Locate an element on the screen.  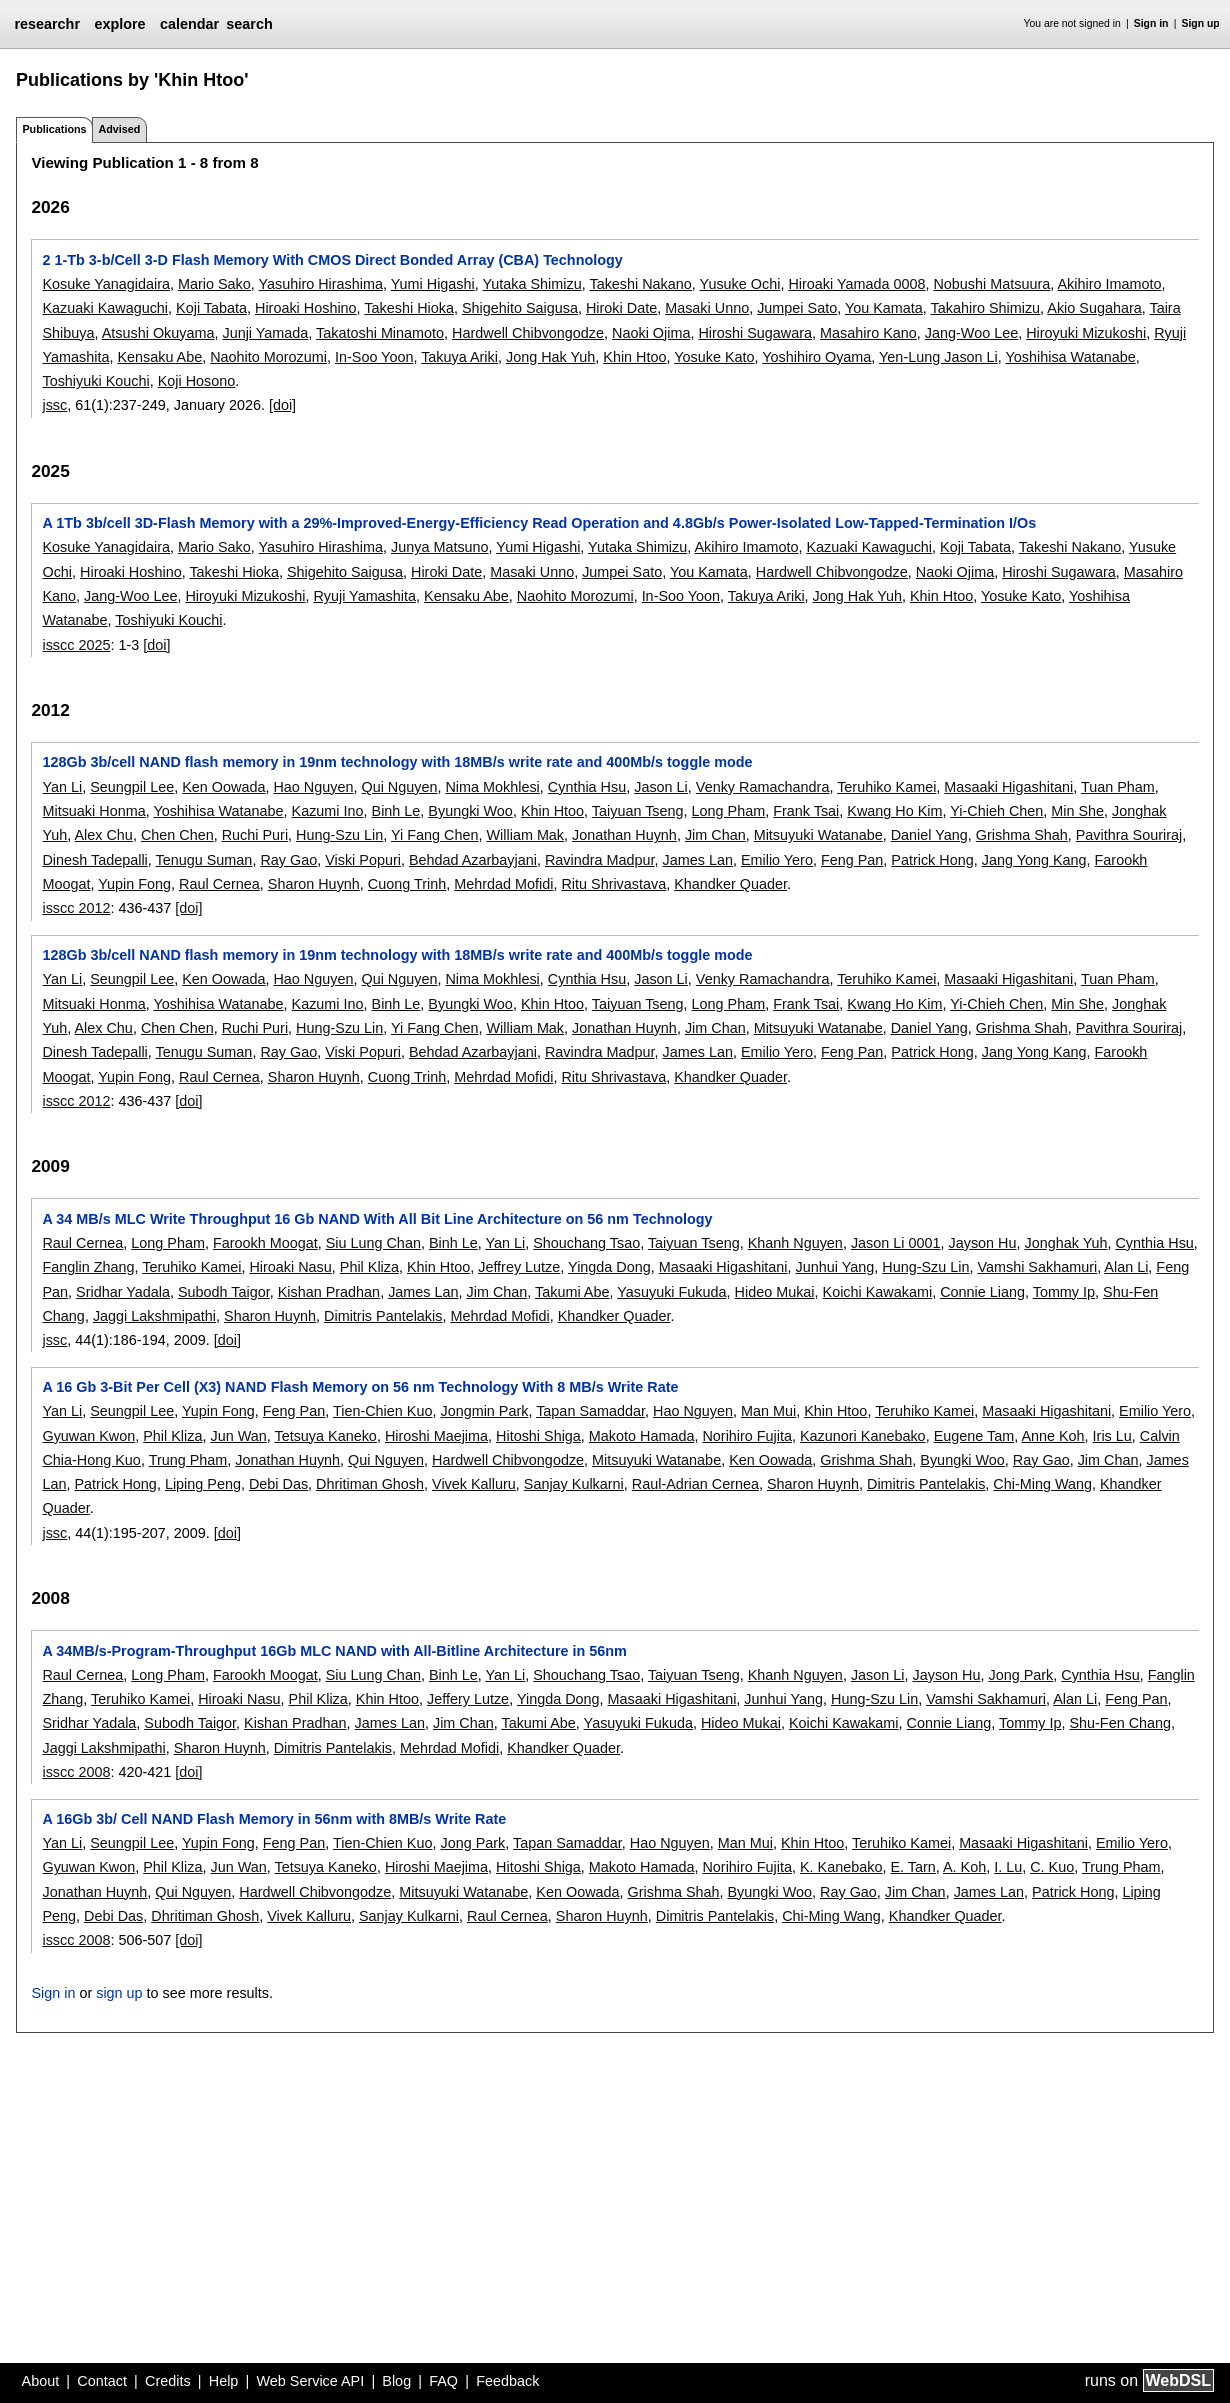
Hiroshi Maejima is located at coordinates (436, 1436).